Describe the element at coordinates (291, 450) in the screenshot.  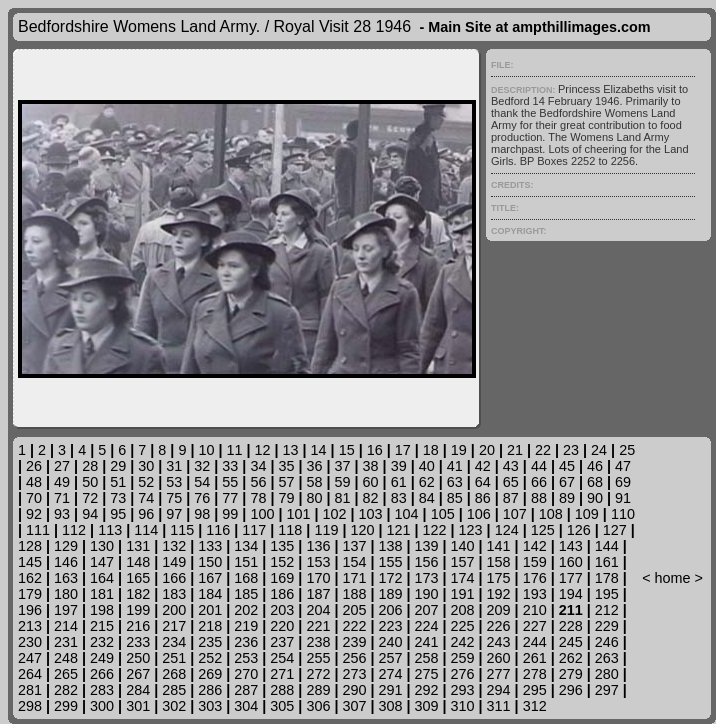
I see `13` at that location.